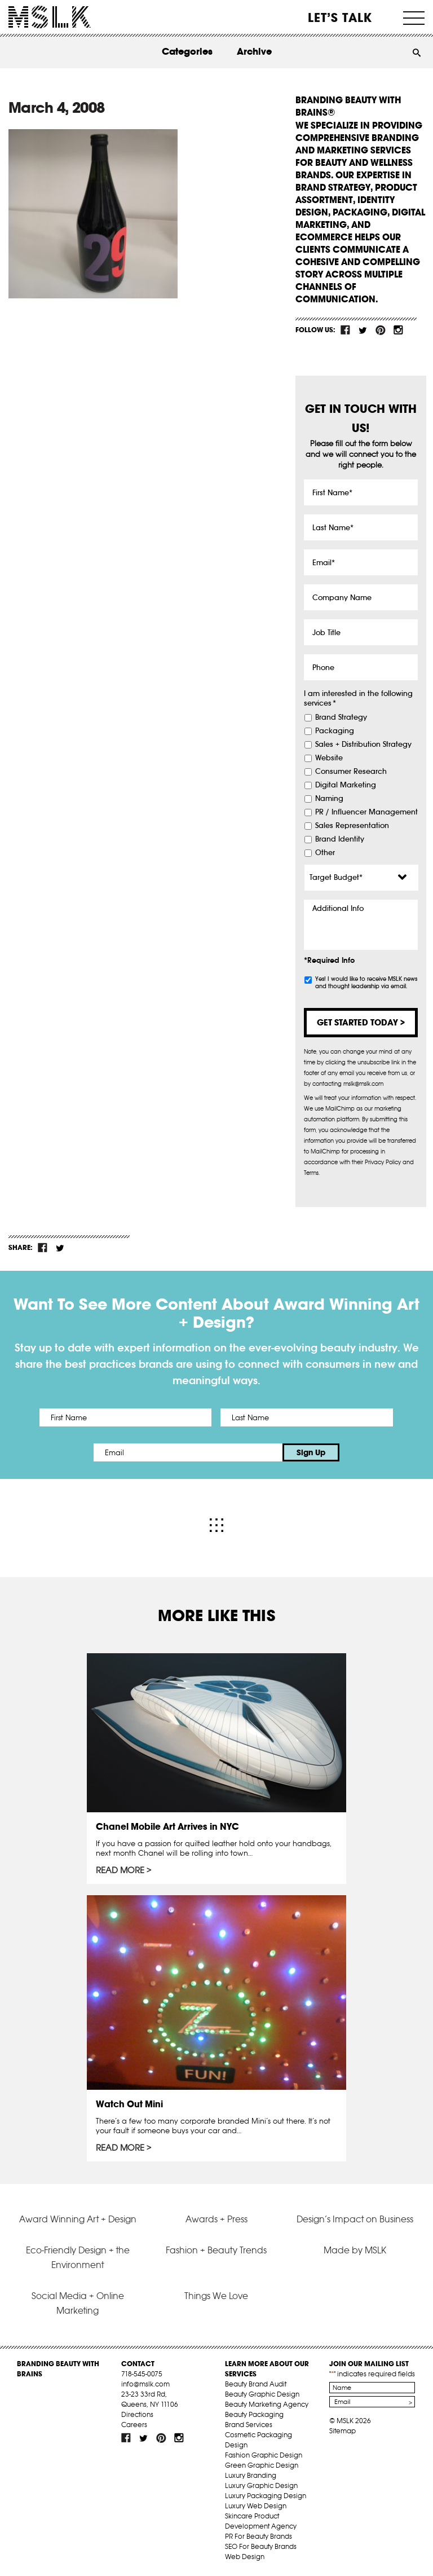 This screenshot has width=433, height=2576. Describe the element at coordinates (325, 852) in the screenshot. I see `Other` at that location.